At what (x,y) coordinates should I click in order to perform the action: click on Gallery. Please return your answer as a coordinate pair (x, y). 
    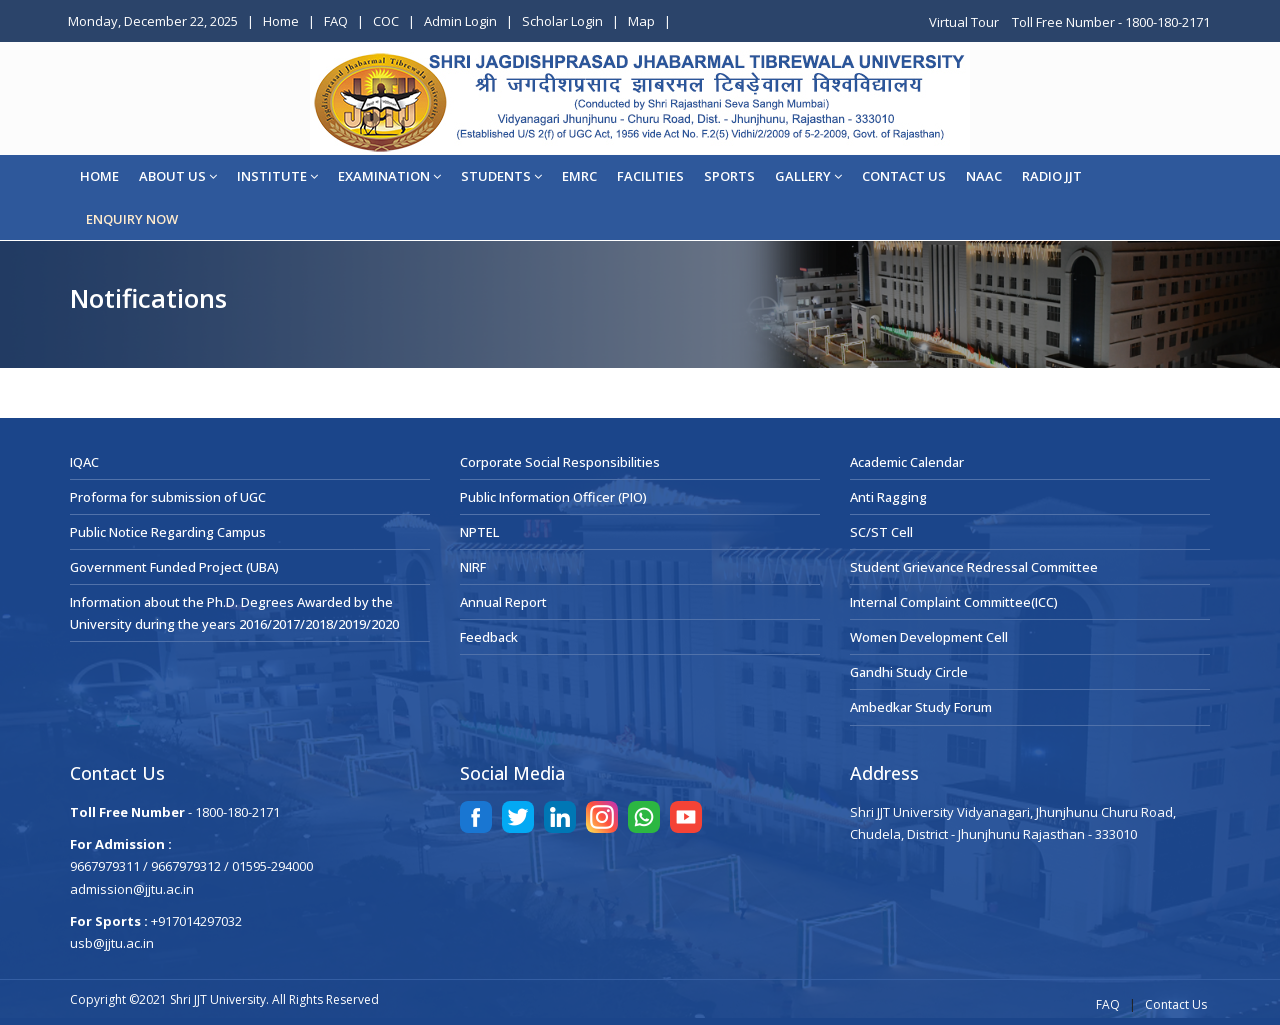
    Looking at the image, I should click on (808, 176).